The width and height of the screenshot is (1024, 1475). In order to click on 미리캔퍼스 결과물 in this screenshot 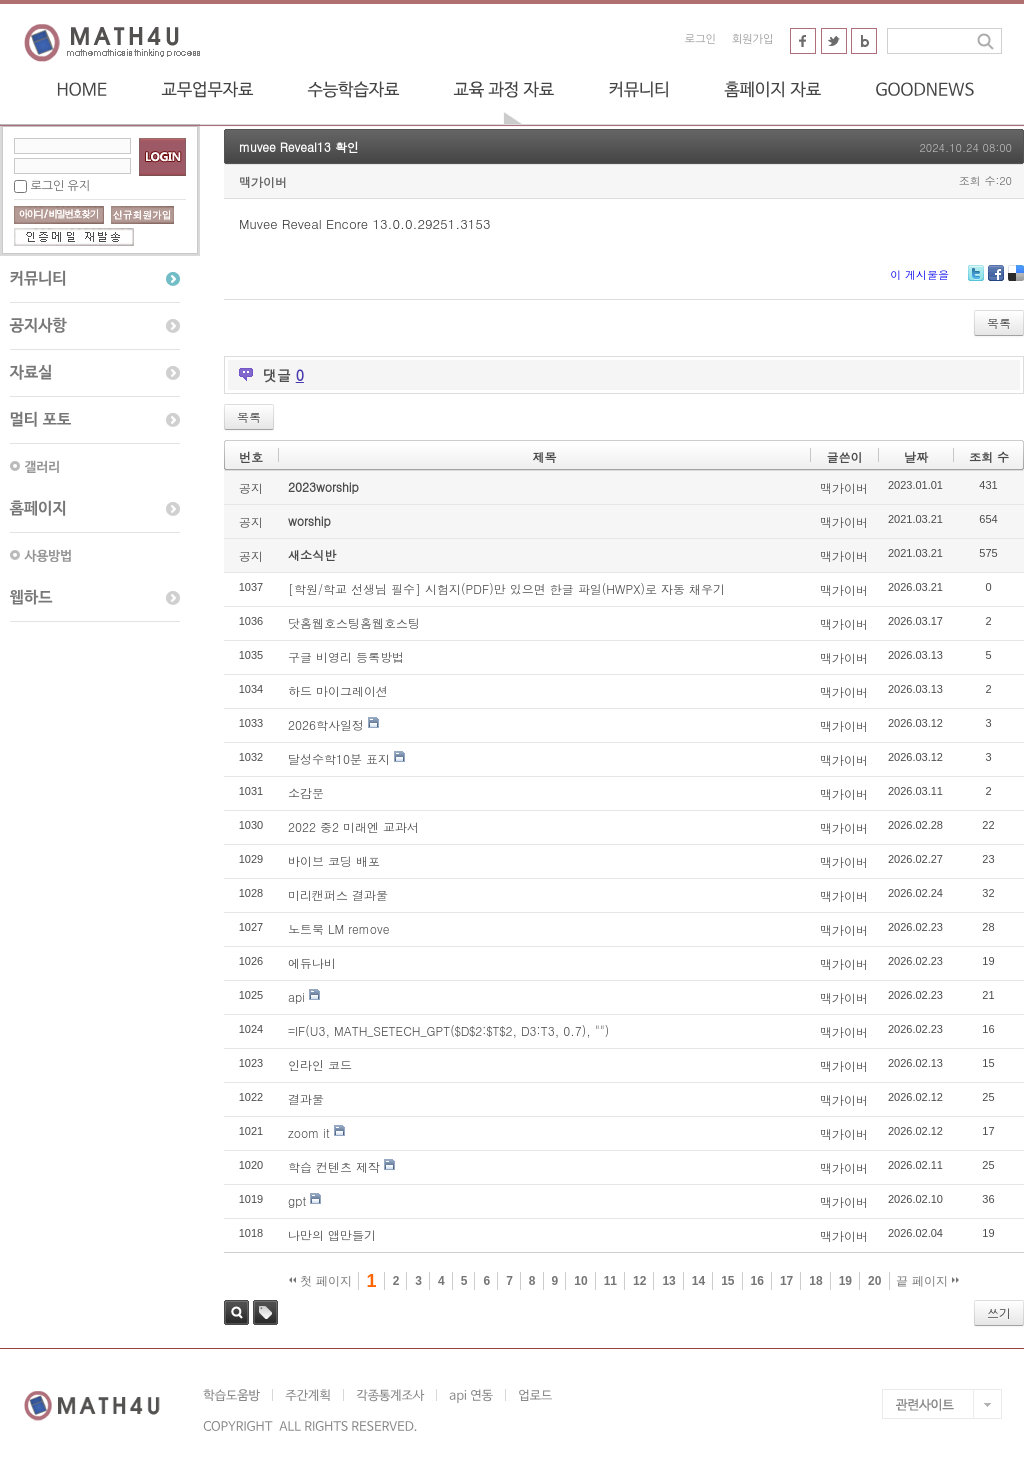, I will do `click(338, 894)`.